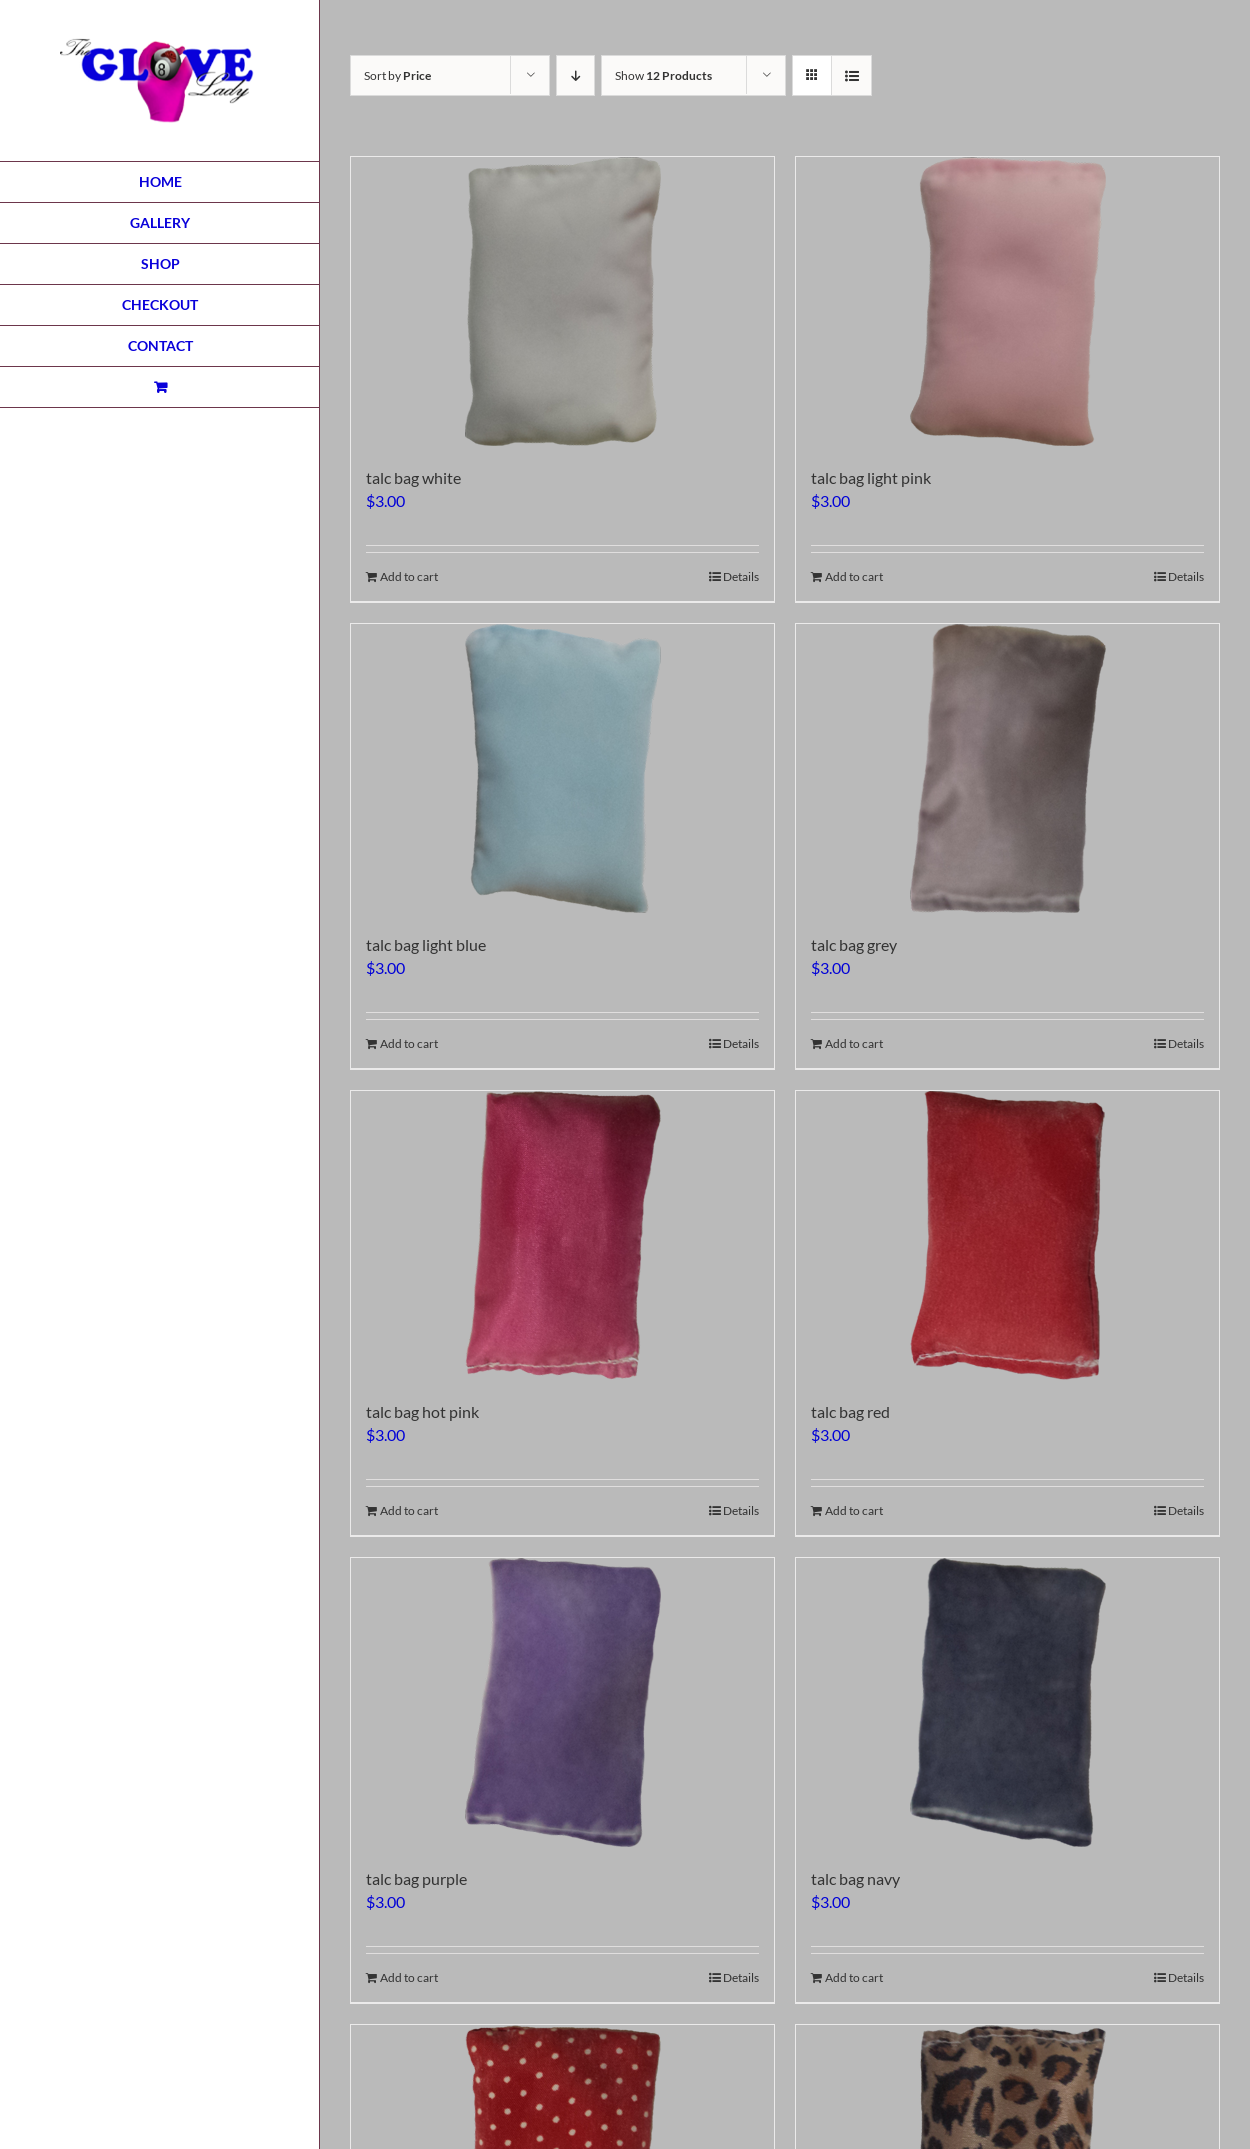  I want to click on [talc bag red], so click(1007, 1235).